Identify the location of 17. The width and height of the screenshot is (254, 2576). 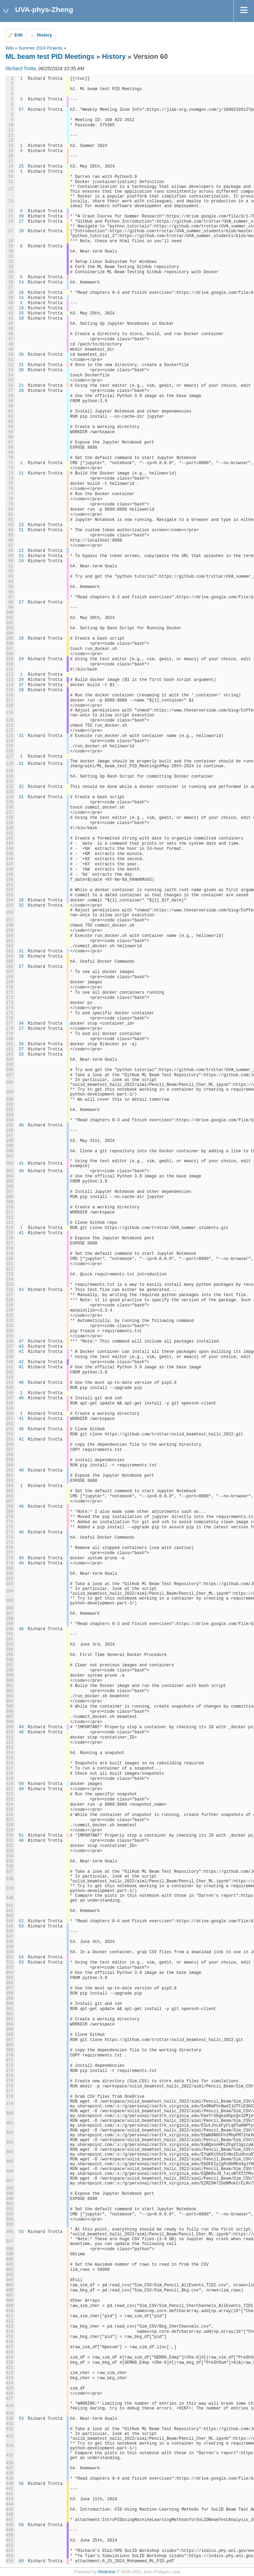
(21, 221).